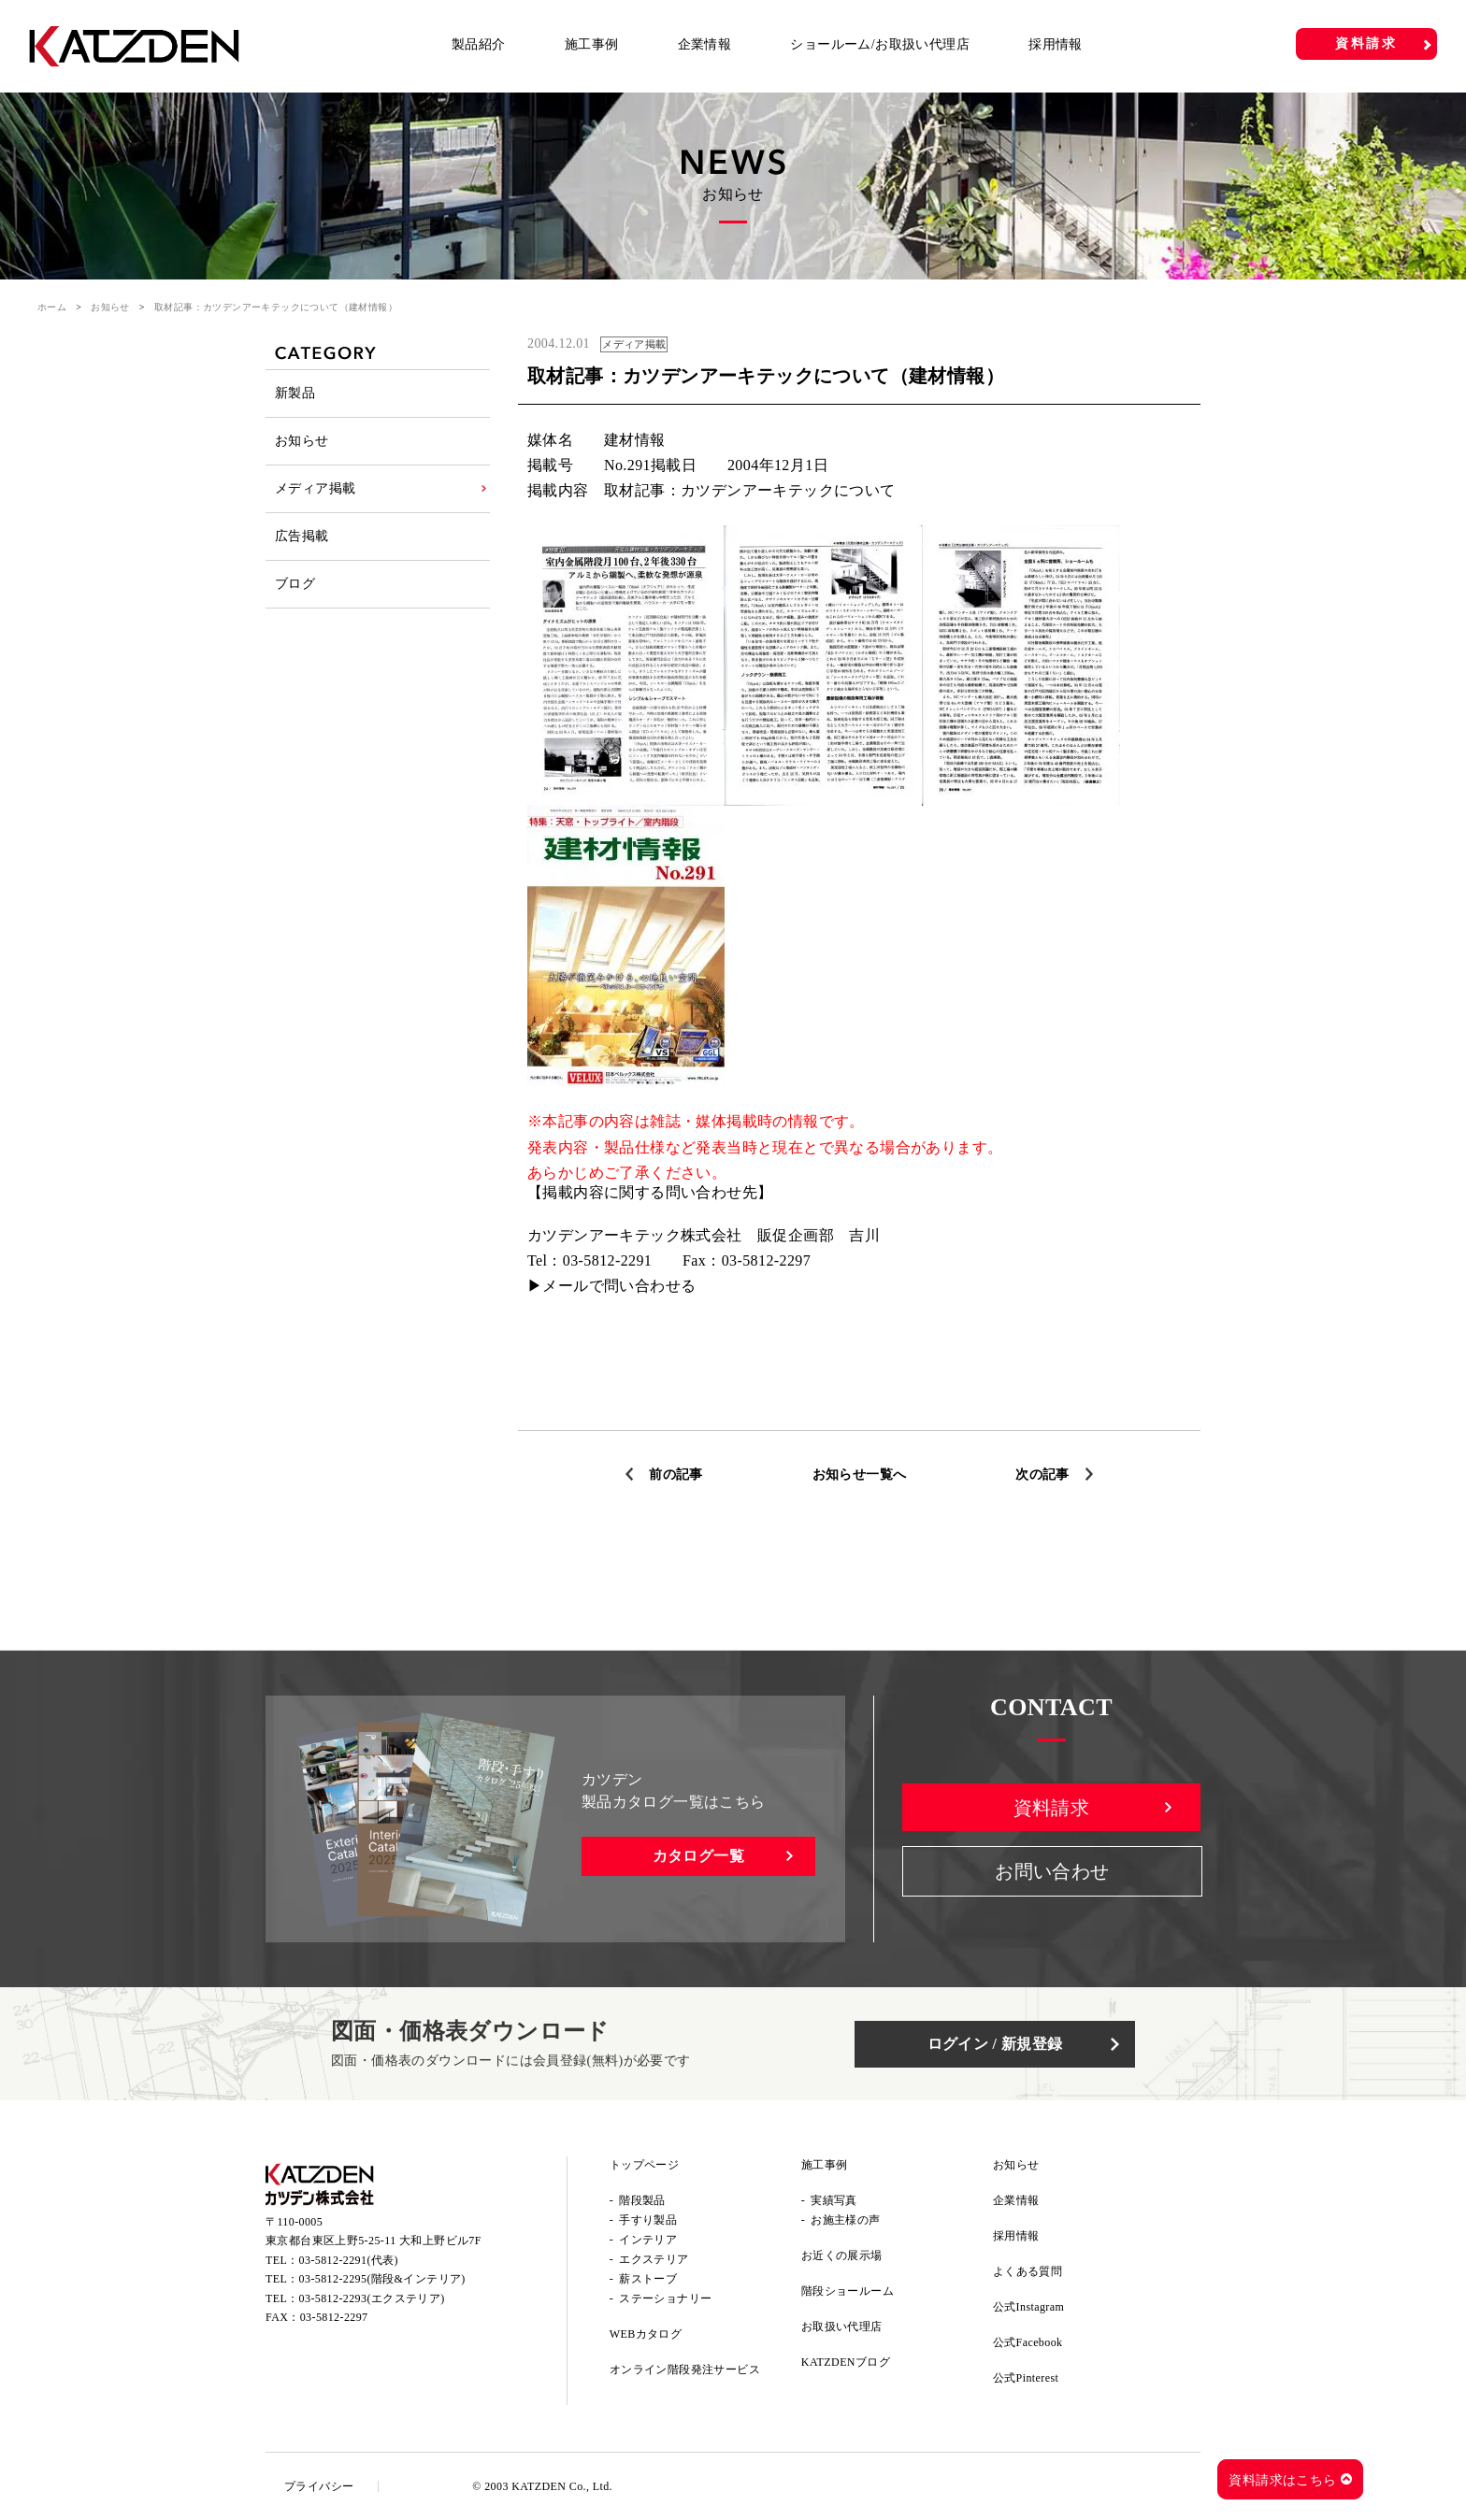 The width and height of the screenshot is (1466, 2520). I want to click on 階段ショールーム, so click(847, 2291).